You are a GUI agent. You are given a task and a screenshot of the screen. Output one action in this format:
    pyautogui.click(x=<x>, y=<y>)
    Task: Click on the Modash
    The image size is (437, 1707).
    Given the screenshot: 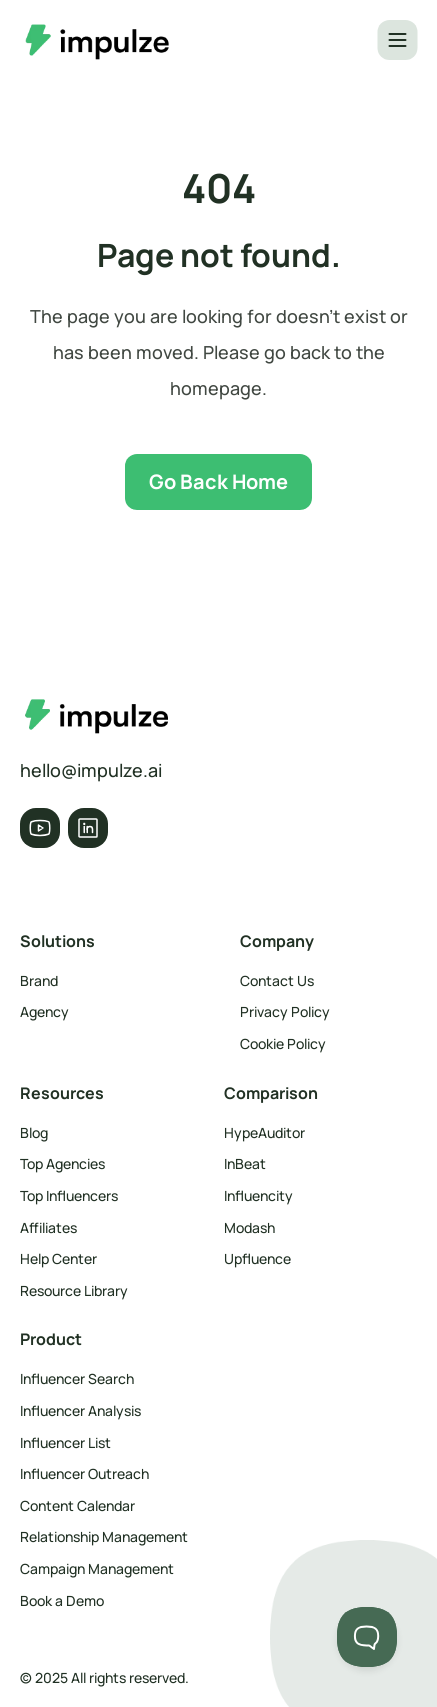 What is the action you would take?
    pyautogui.click(x=249, y=1227)
    